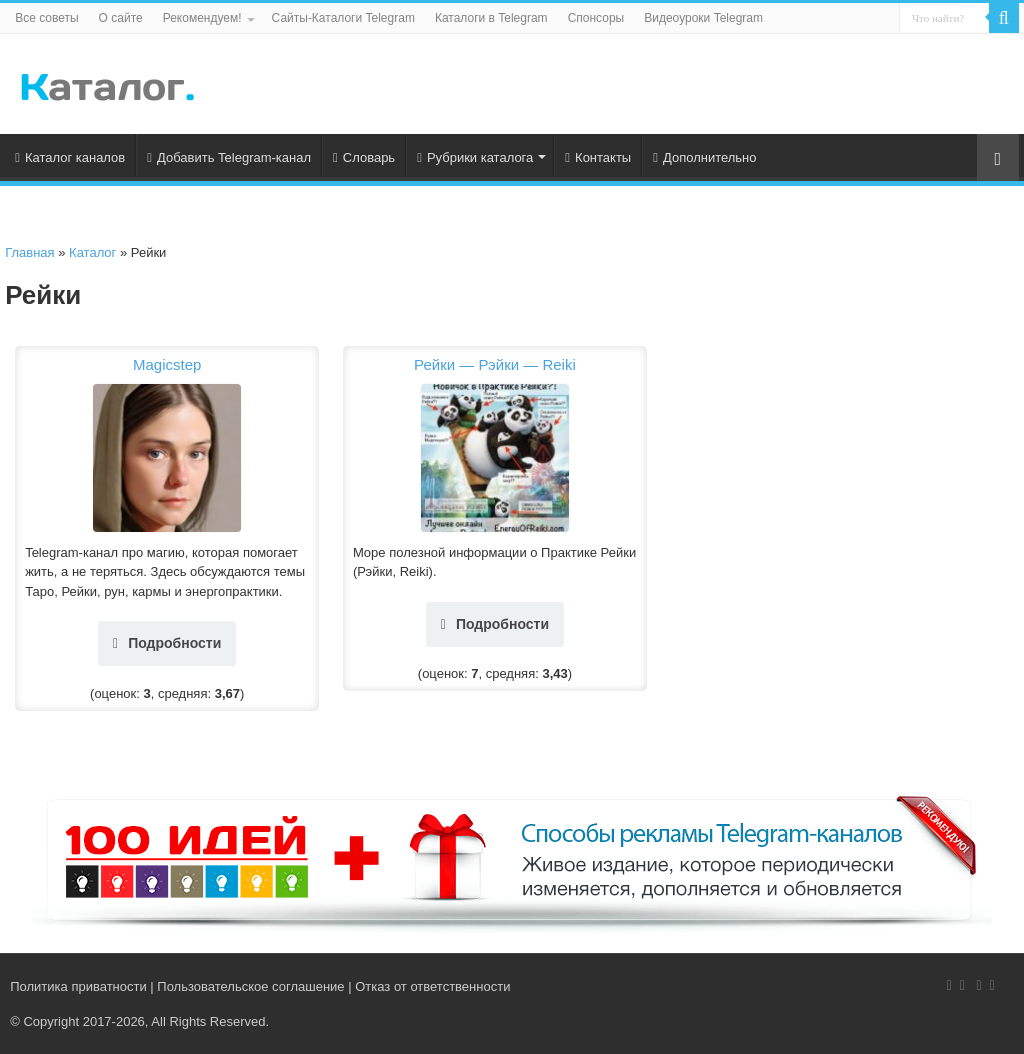 The height and width of the screenshot is (1054, 1024). Describe the element at coordinates (78, 986) in the screenshot. I see `Политика приватности` at that location.